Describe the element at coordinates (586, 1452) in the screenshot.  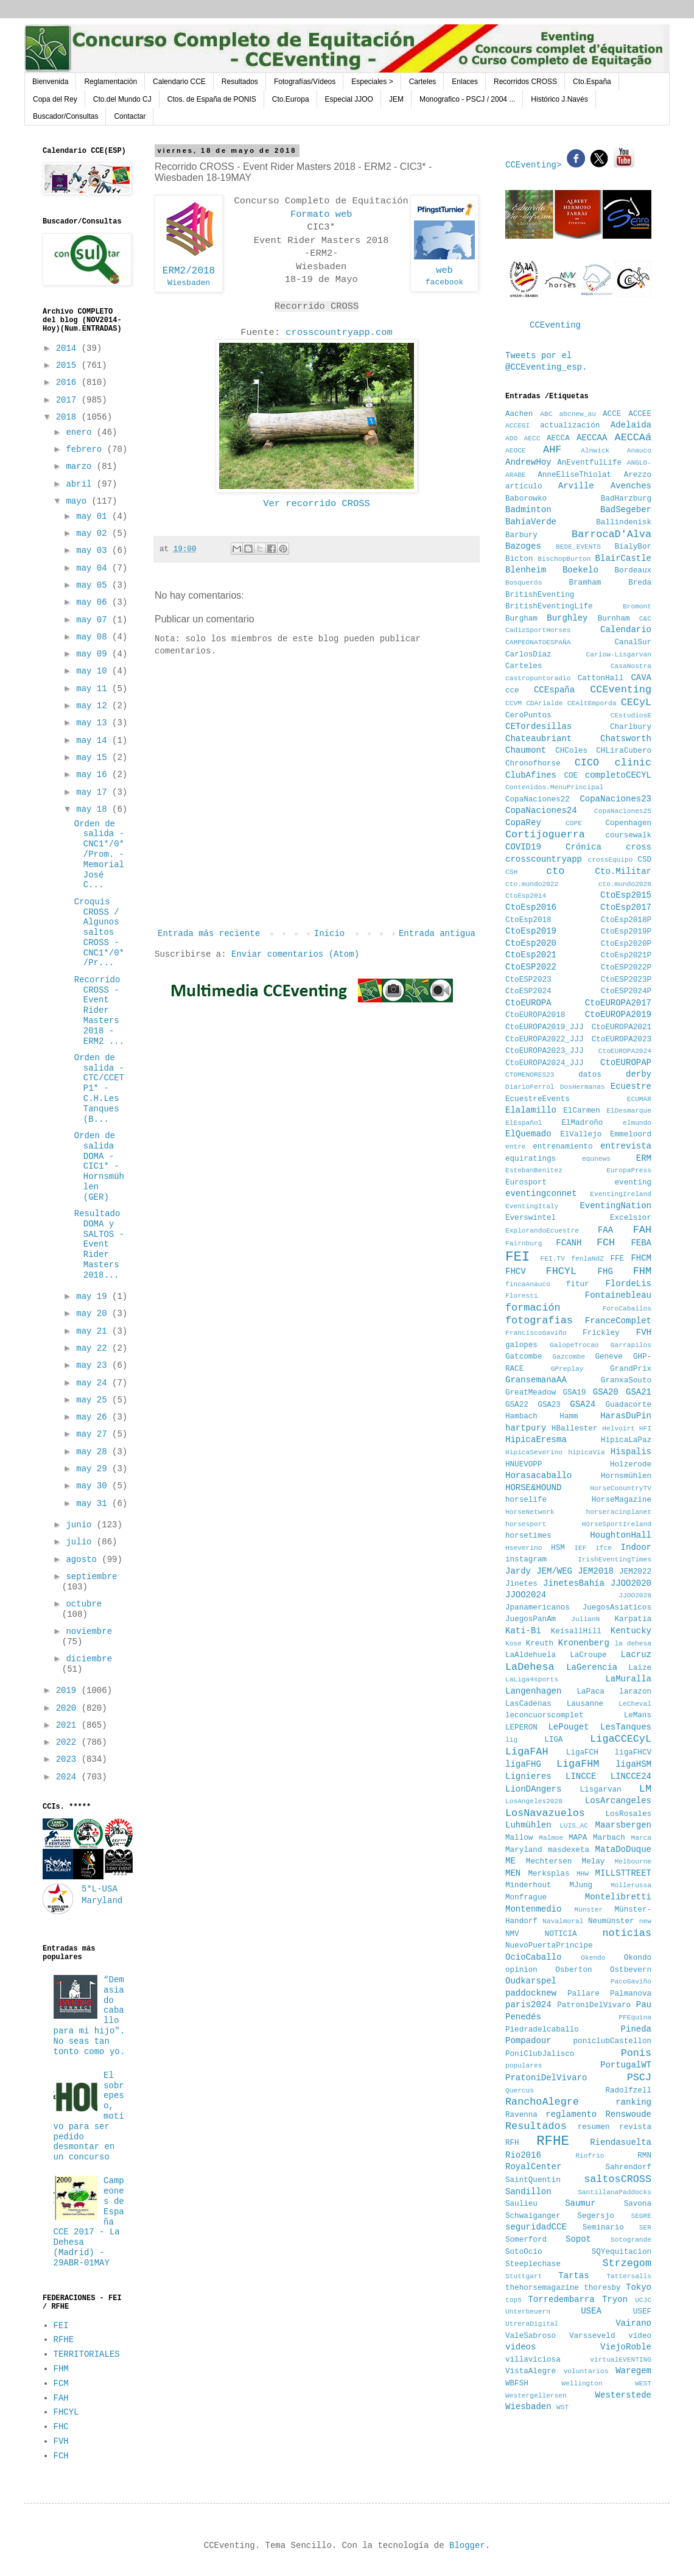
I see `hipicaVia` at that location.